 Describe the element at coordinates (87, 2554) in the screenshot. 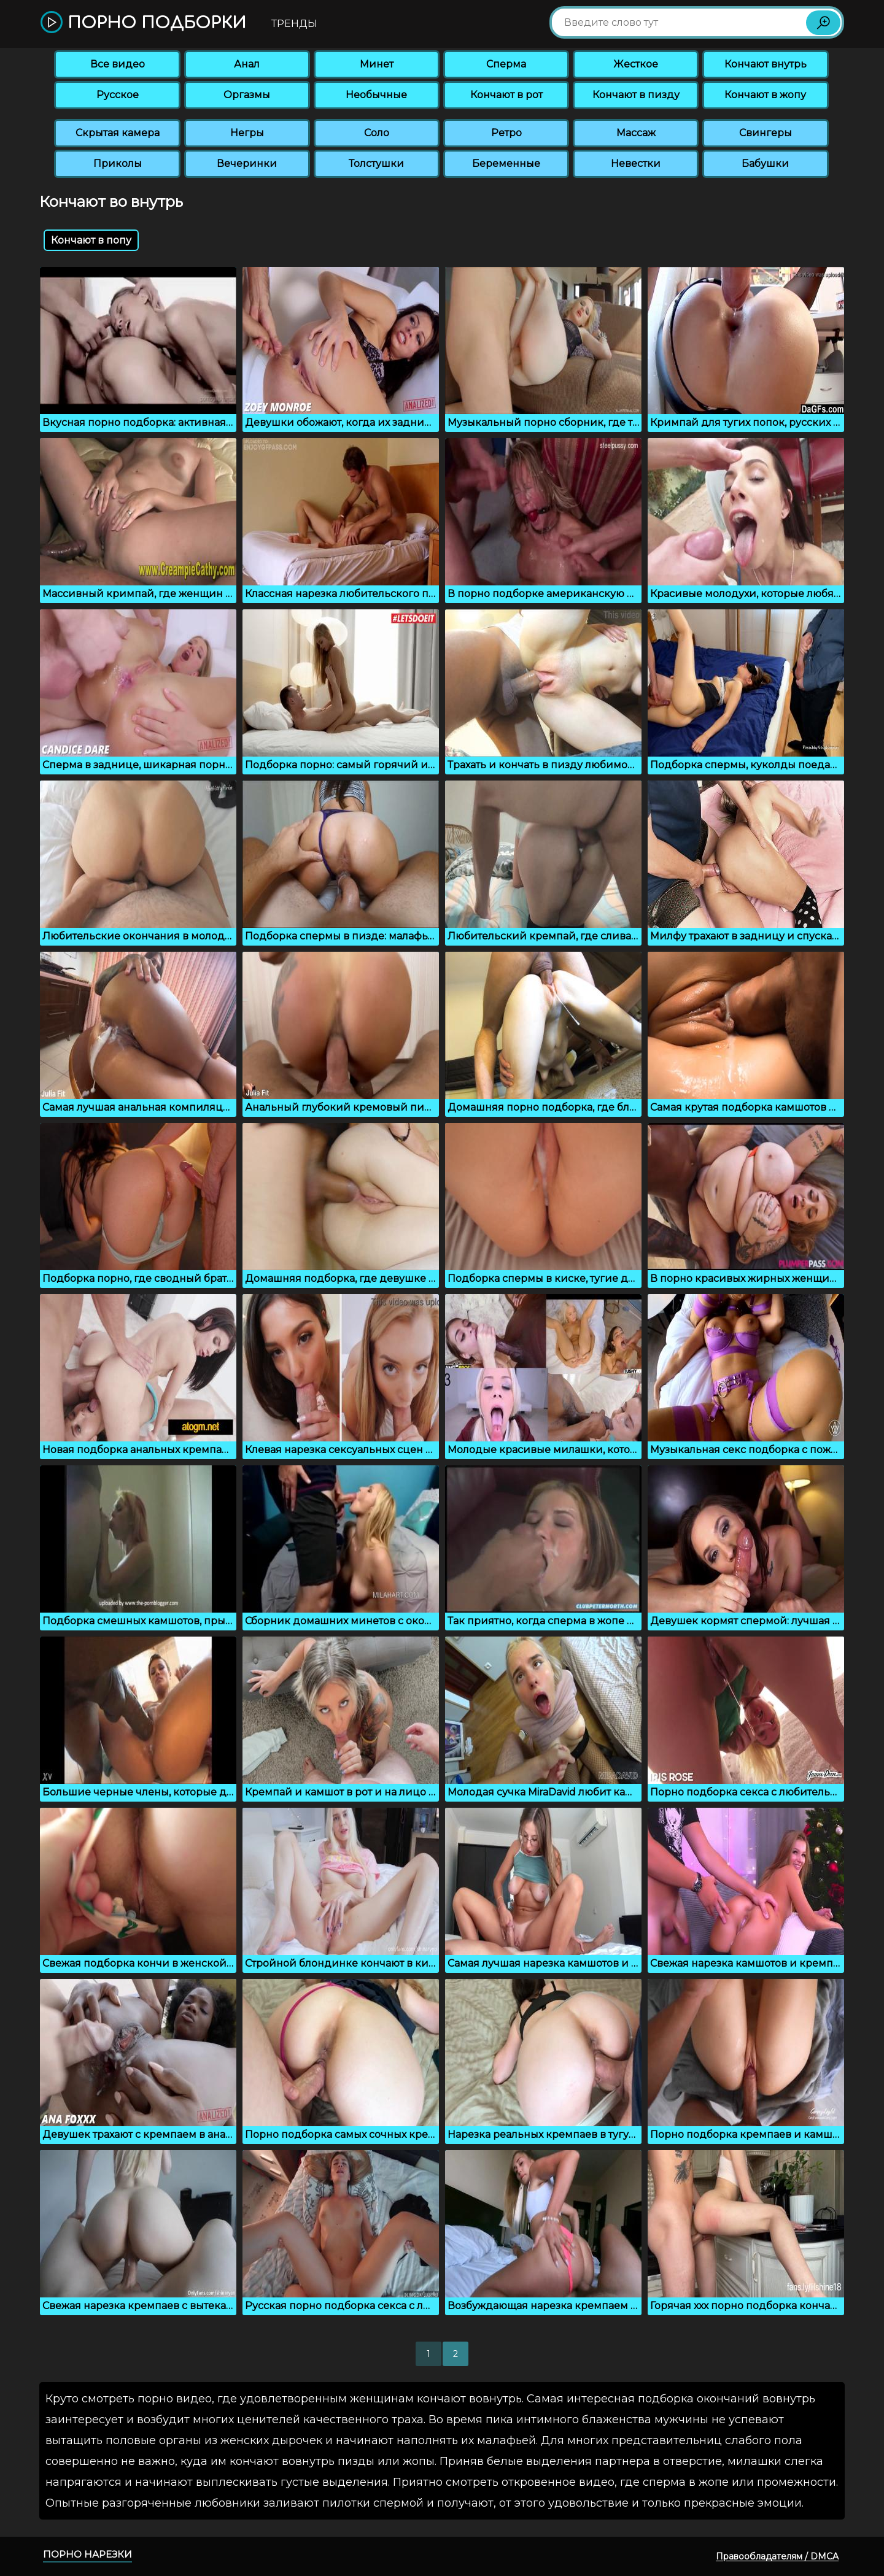

I see `Порно нарезки` at that location.